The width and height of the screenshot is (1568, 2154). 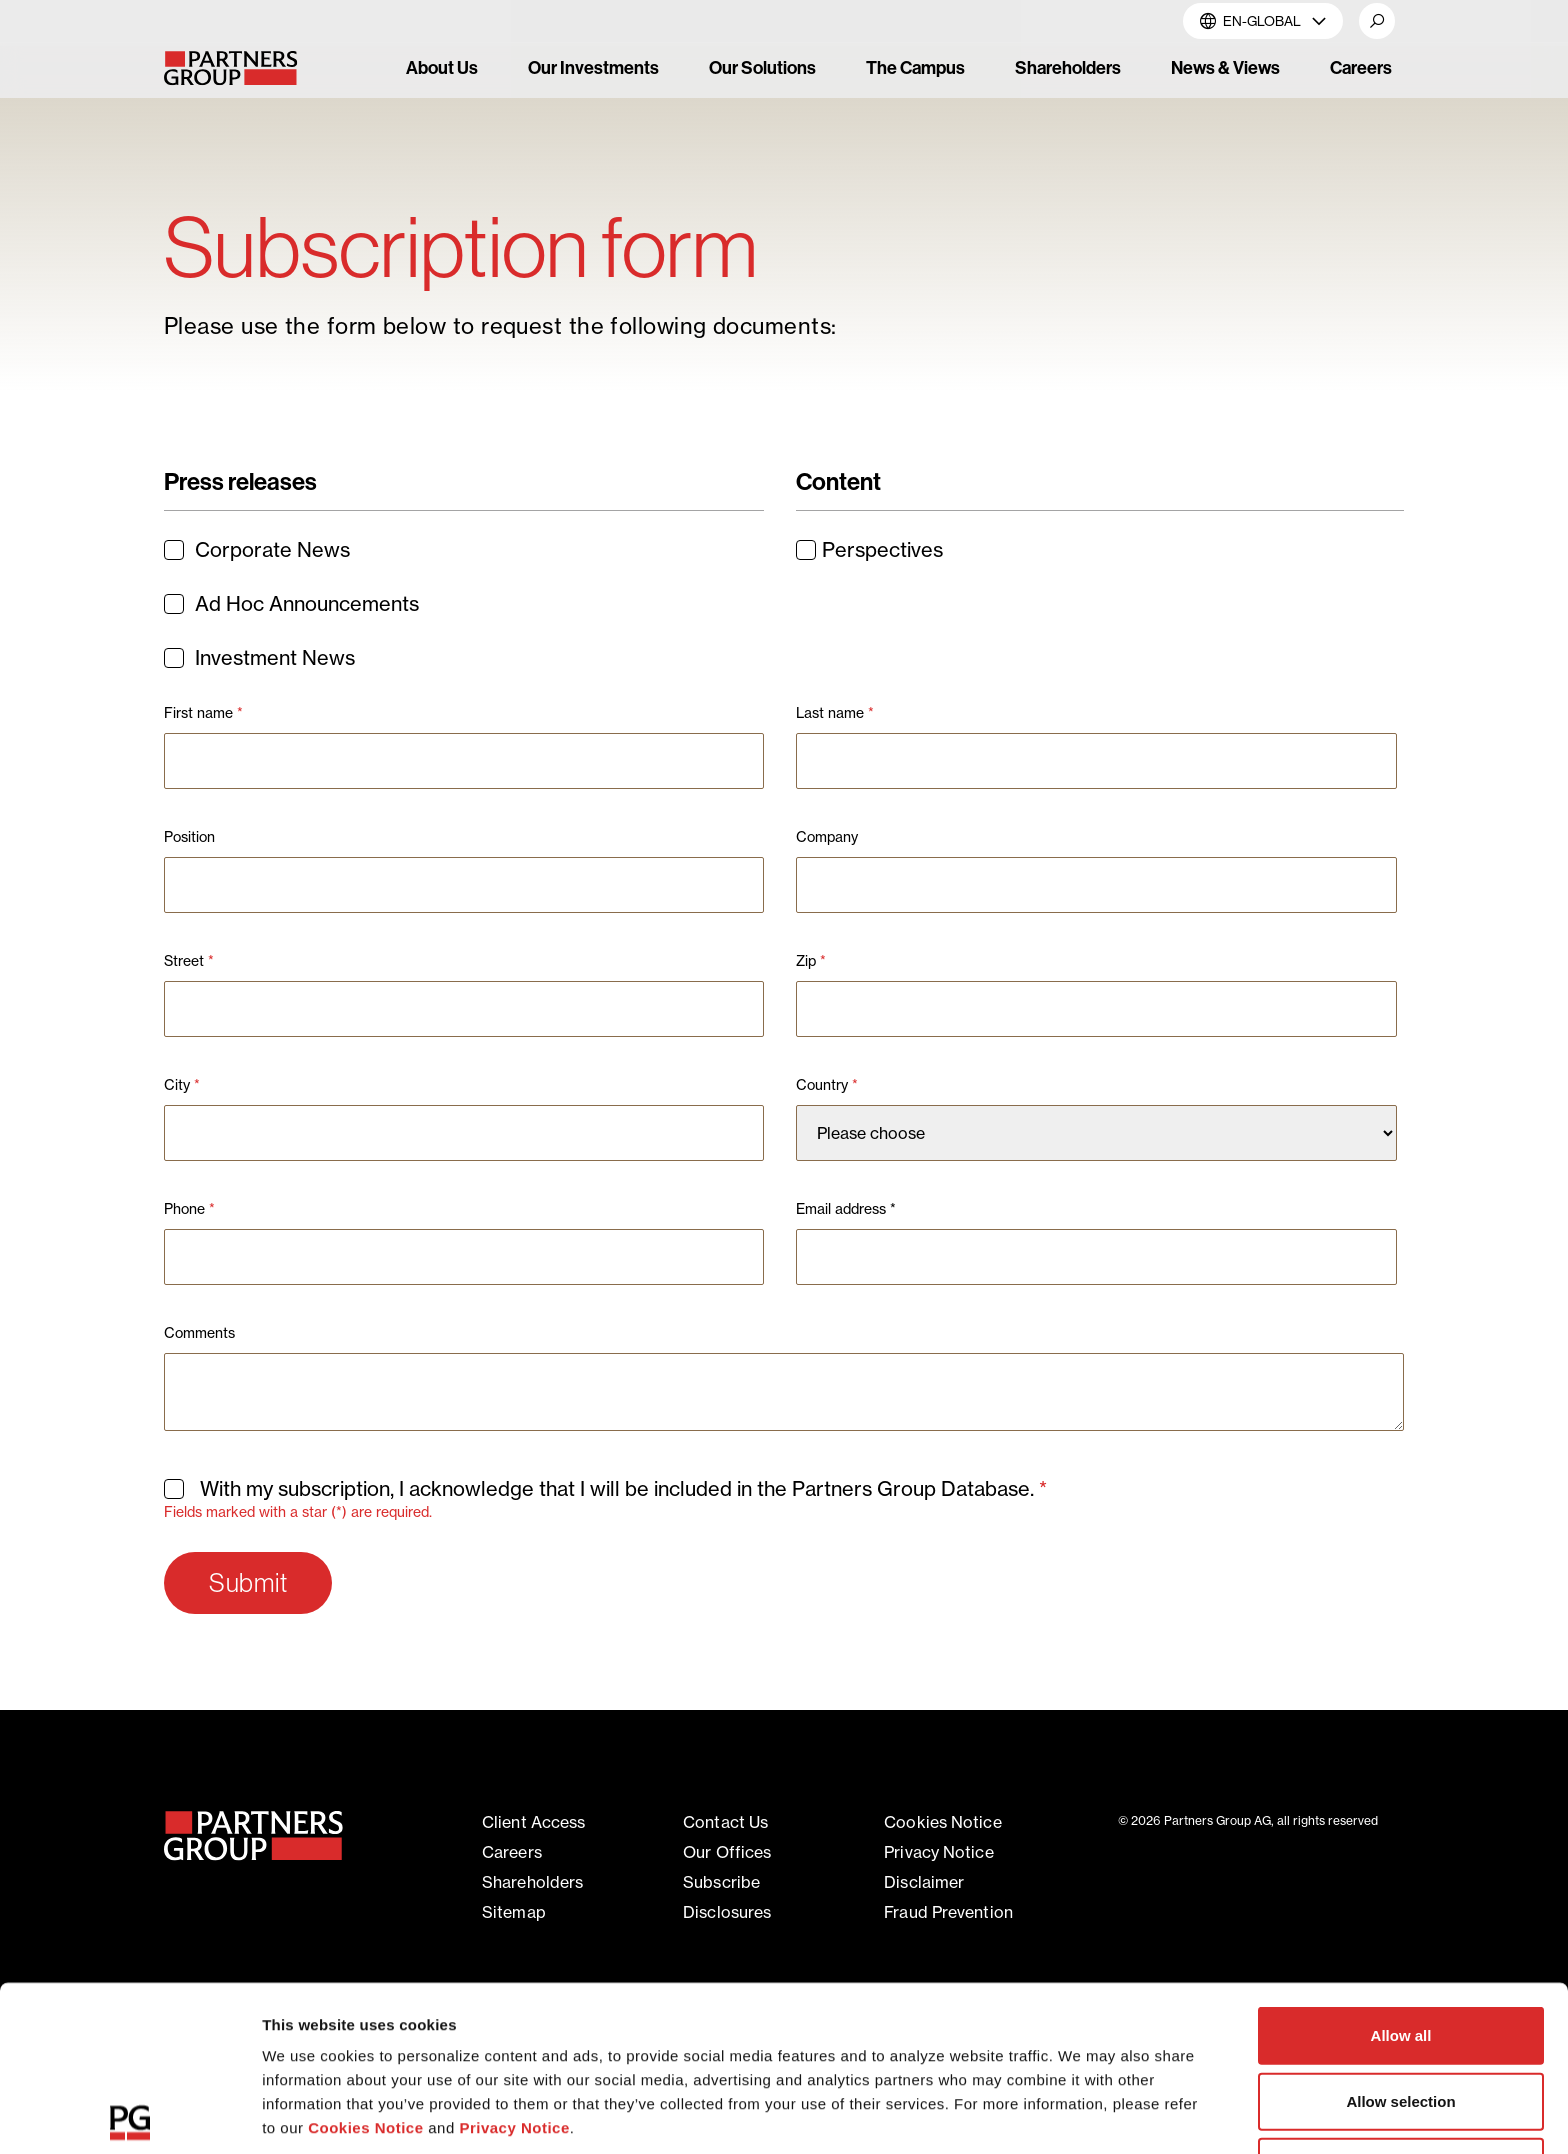 What do you see at coordinates (129, 2115) in the screenshot?
I see `[Cookiebot by Usercentrics - opens in a new window]` at bounding box center [129, 2115].